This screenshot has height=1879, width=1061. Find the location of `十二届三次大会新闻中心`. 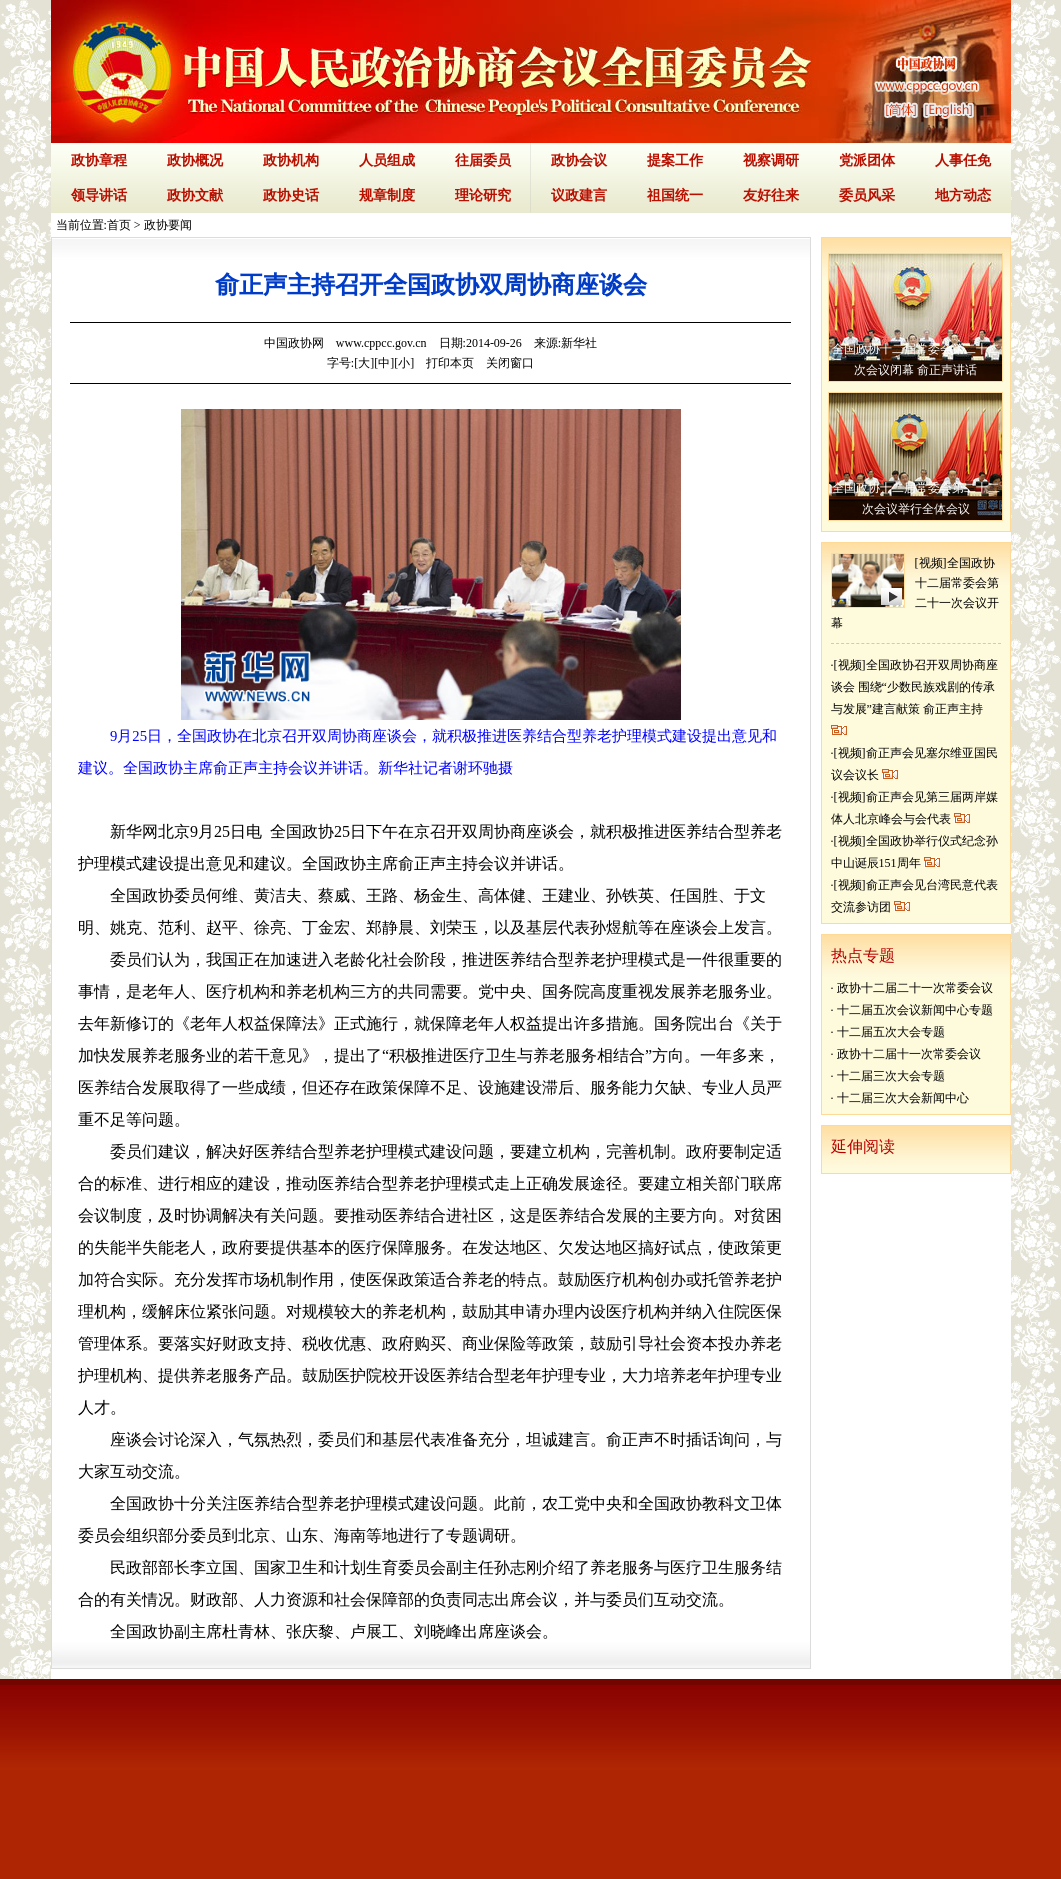

十二届三次大会新闻中心 is located at coordinates (903, 1098).